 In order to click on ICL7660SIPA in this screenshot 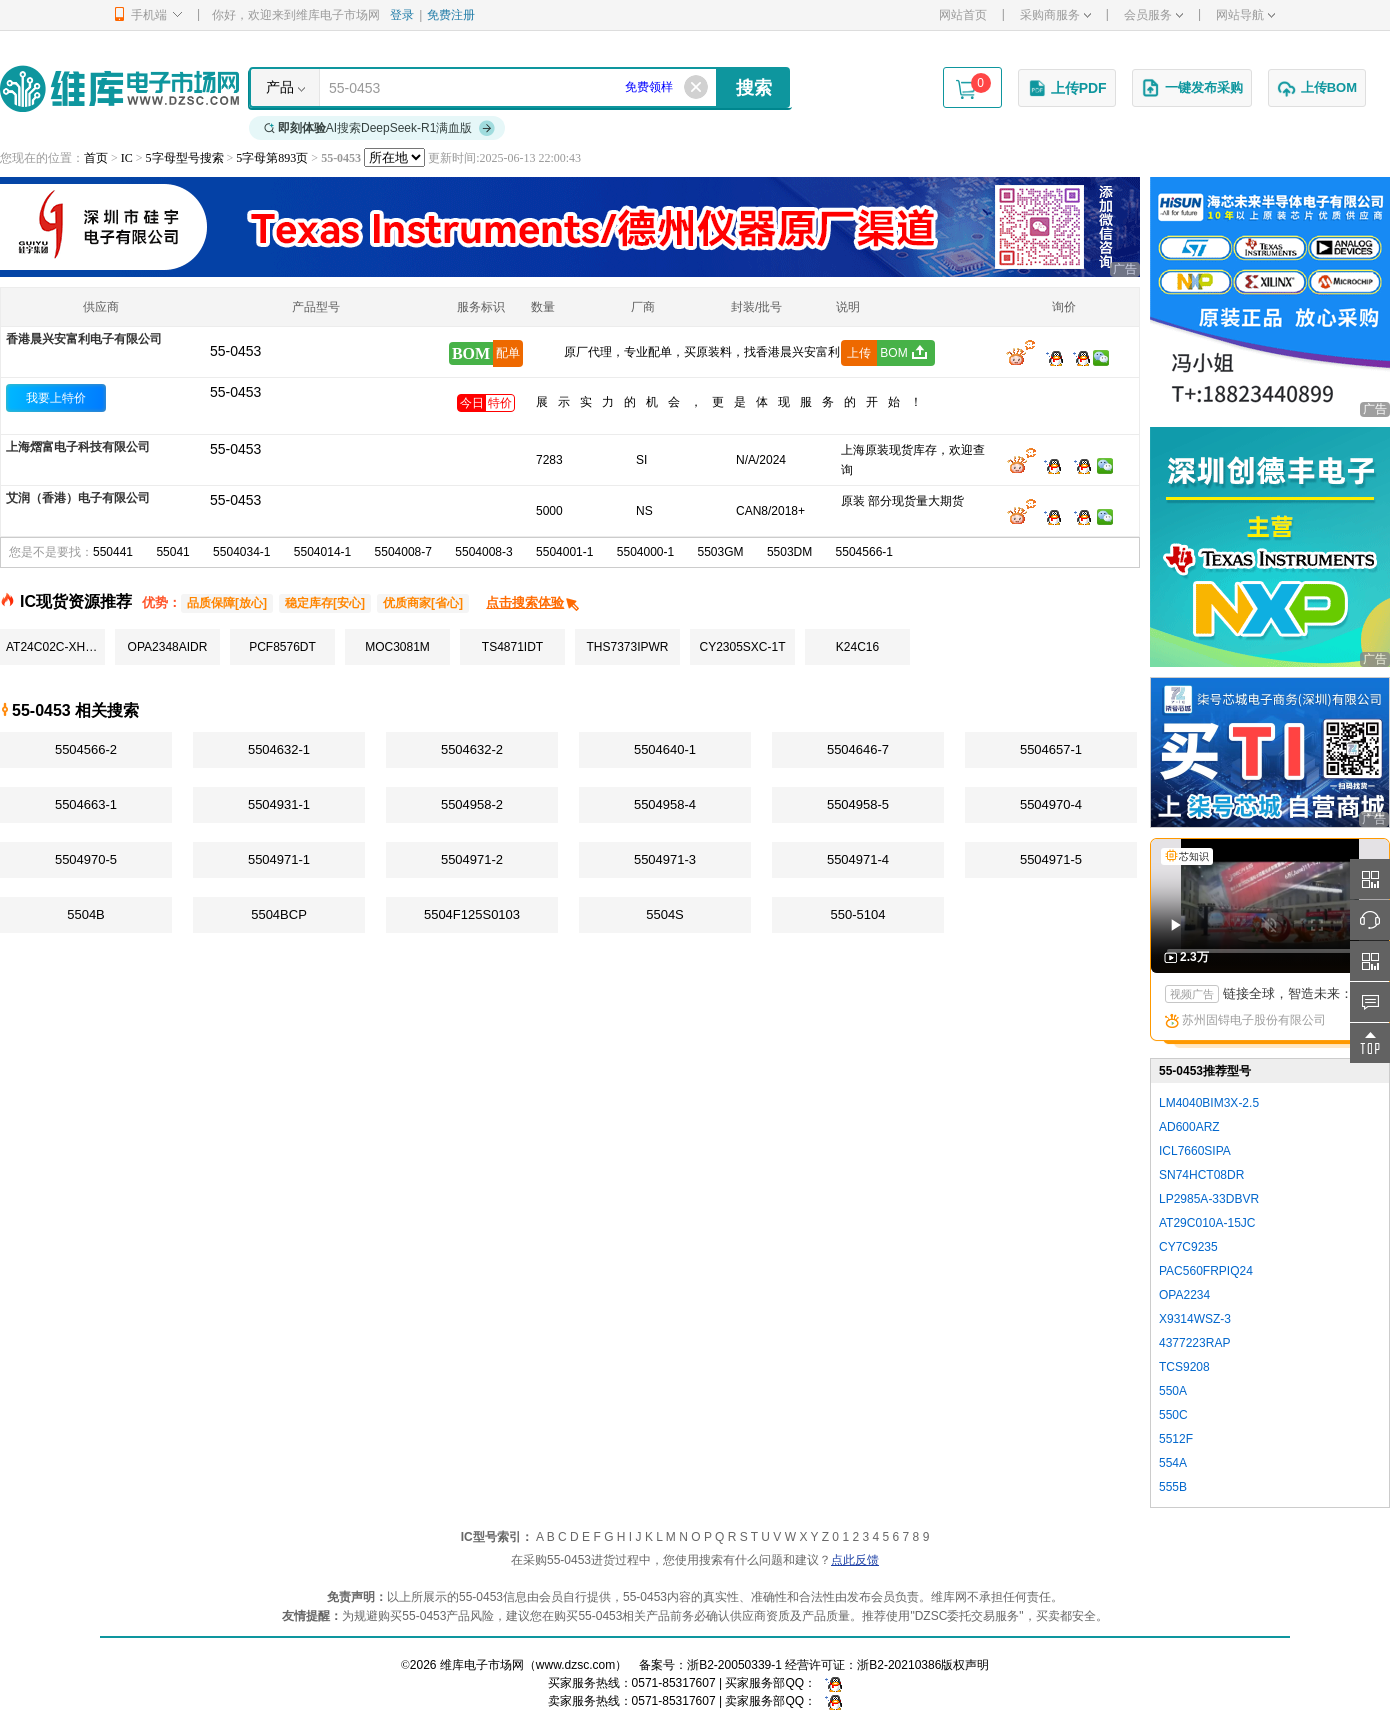, I will do `click(1195, 1151)`.